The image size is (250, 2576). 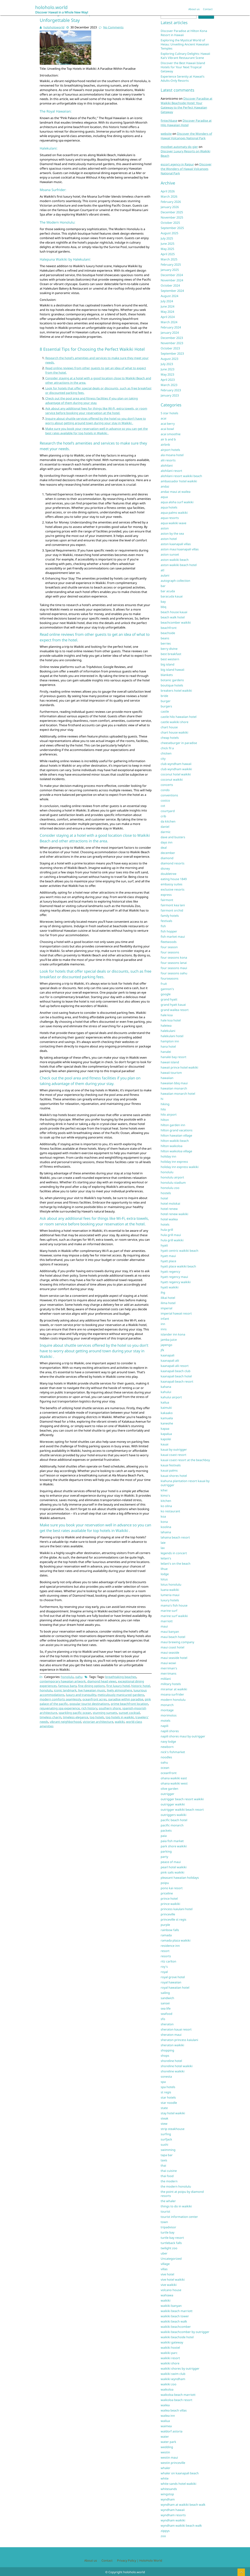 I want to click on navy lodge, so click(x=168, y=1741).